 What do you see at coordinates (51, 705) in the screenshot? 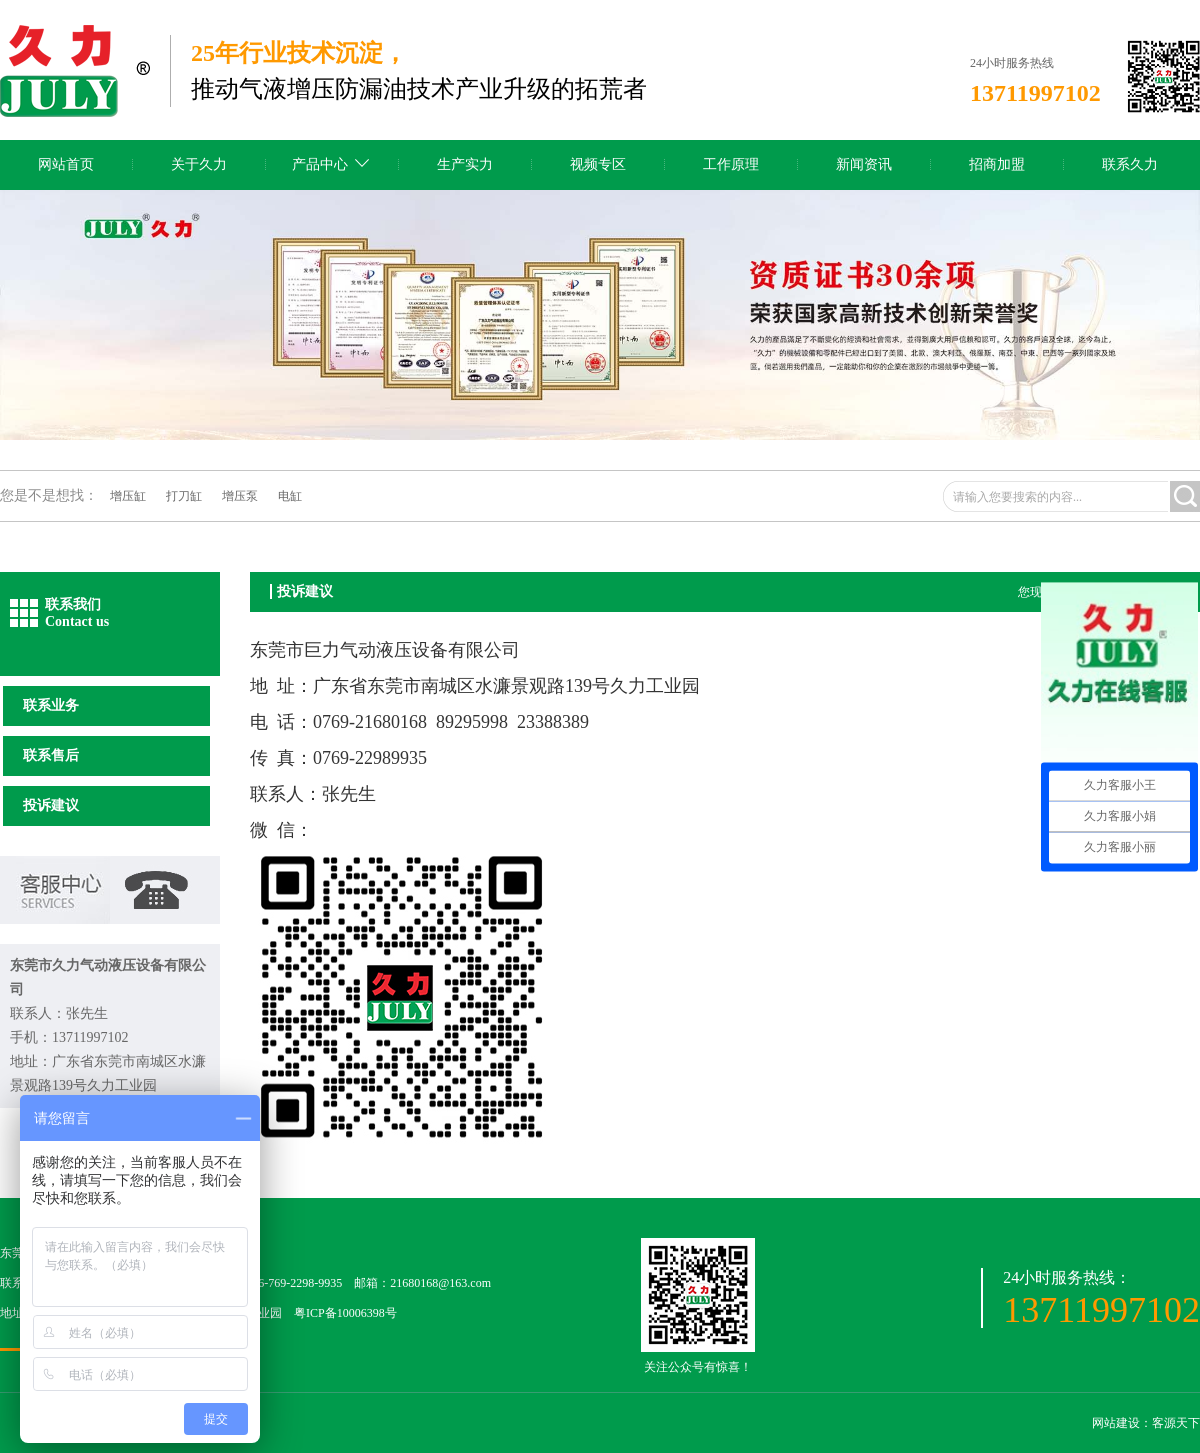
I see `联系业务` at bounding box center [51, 705].